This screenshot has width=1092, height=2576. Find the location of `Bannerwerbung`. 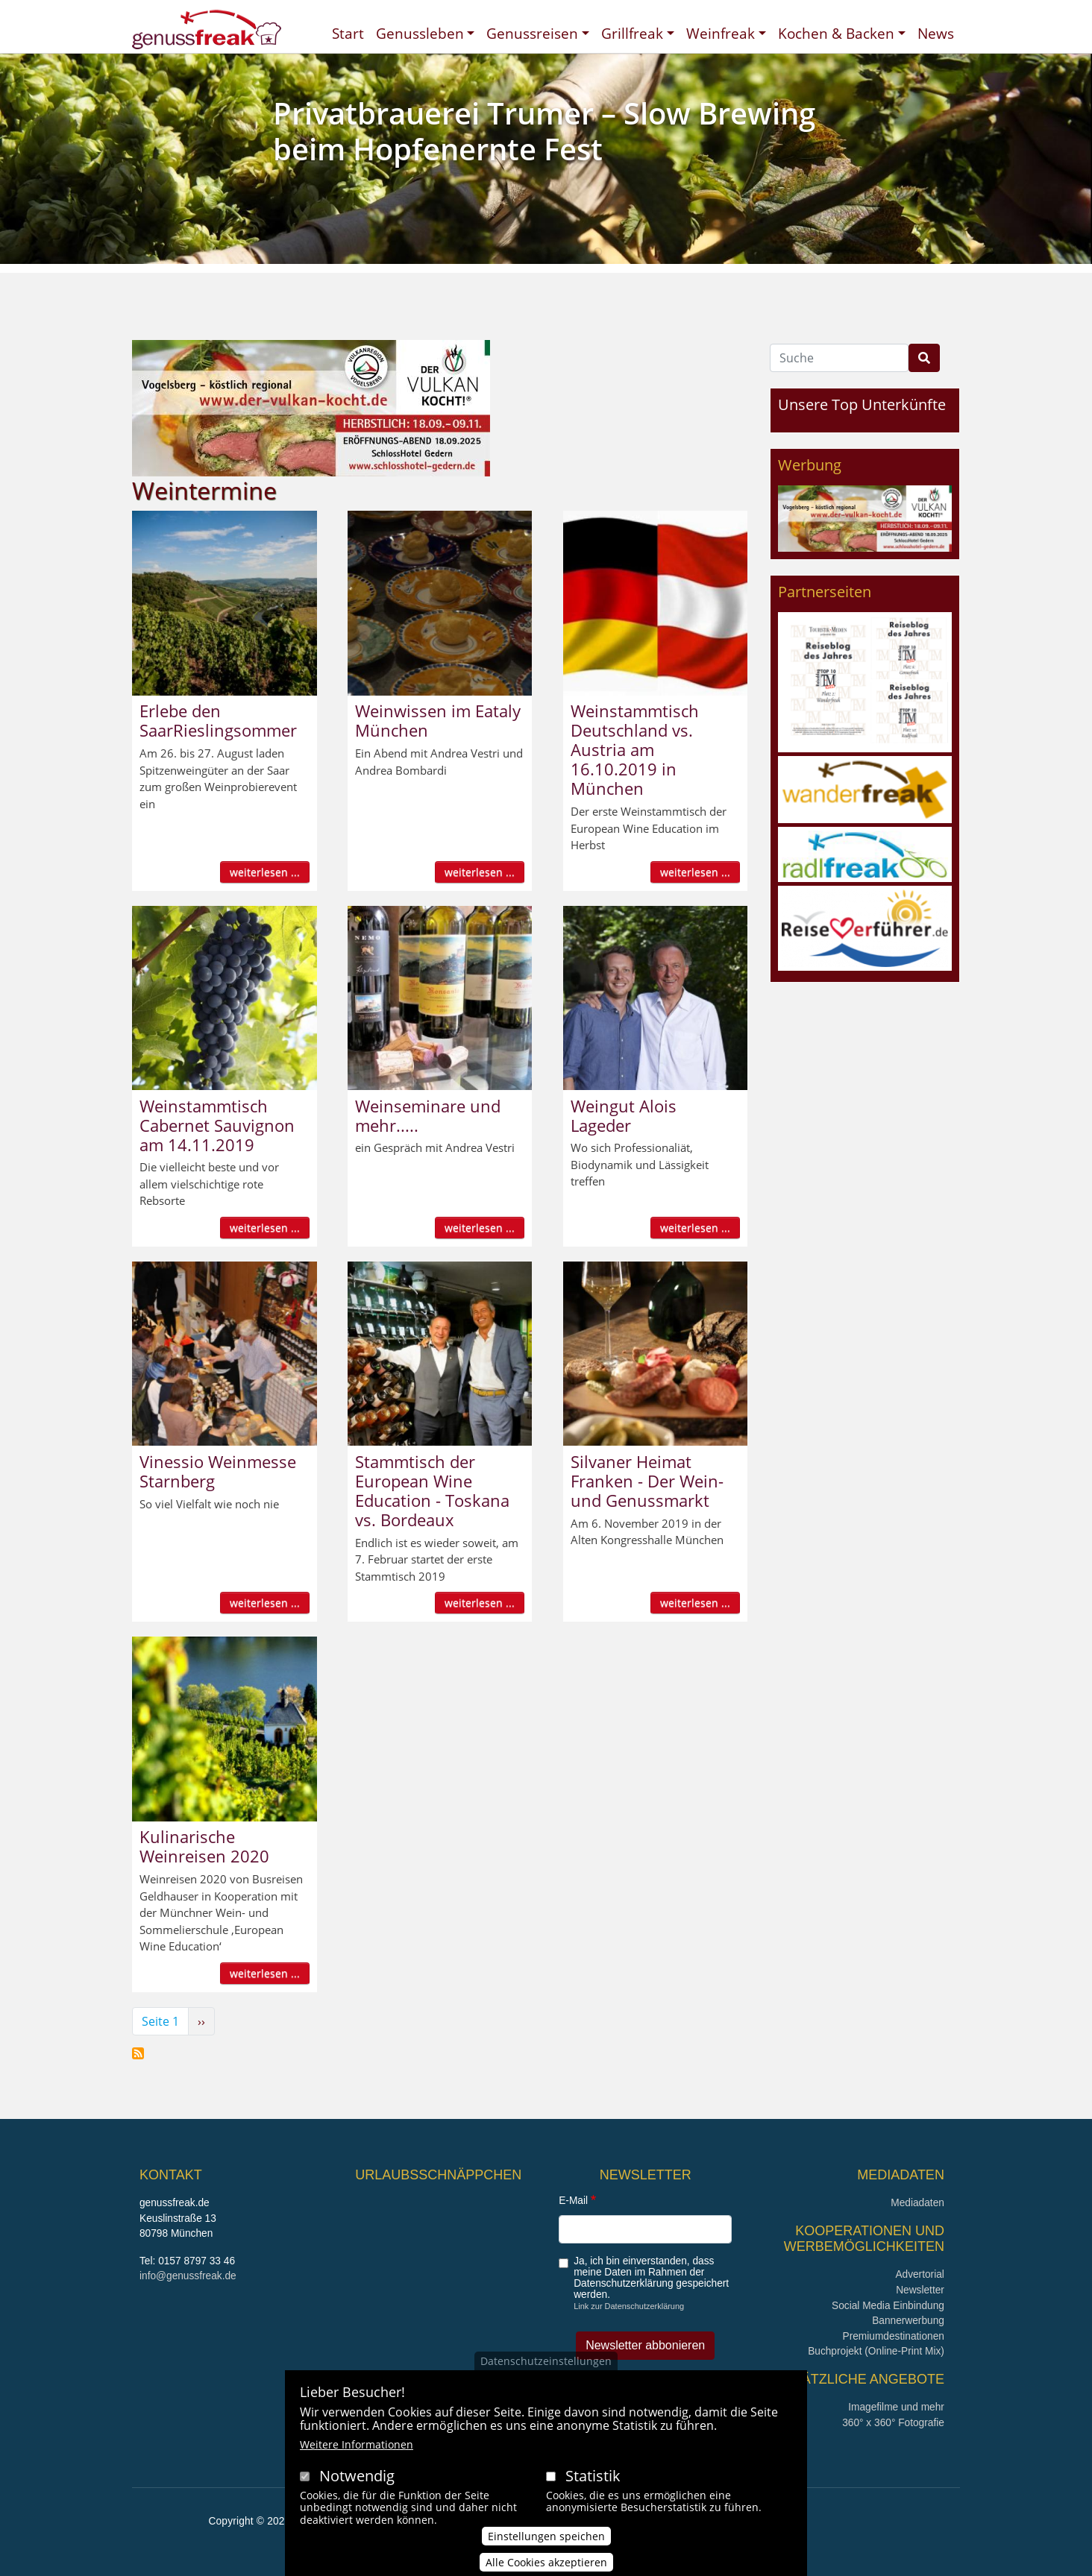

Bannerwerbung is located at coordinates (908, 2320).